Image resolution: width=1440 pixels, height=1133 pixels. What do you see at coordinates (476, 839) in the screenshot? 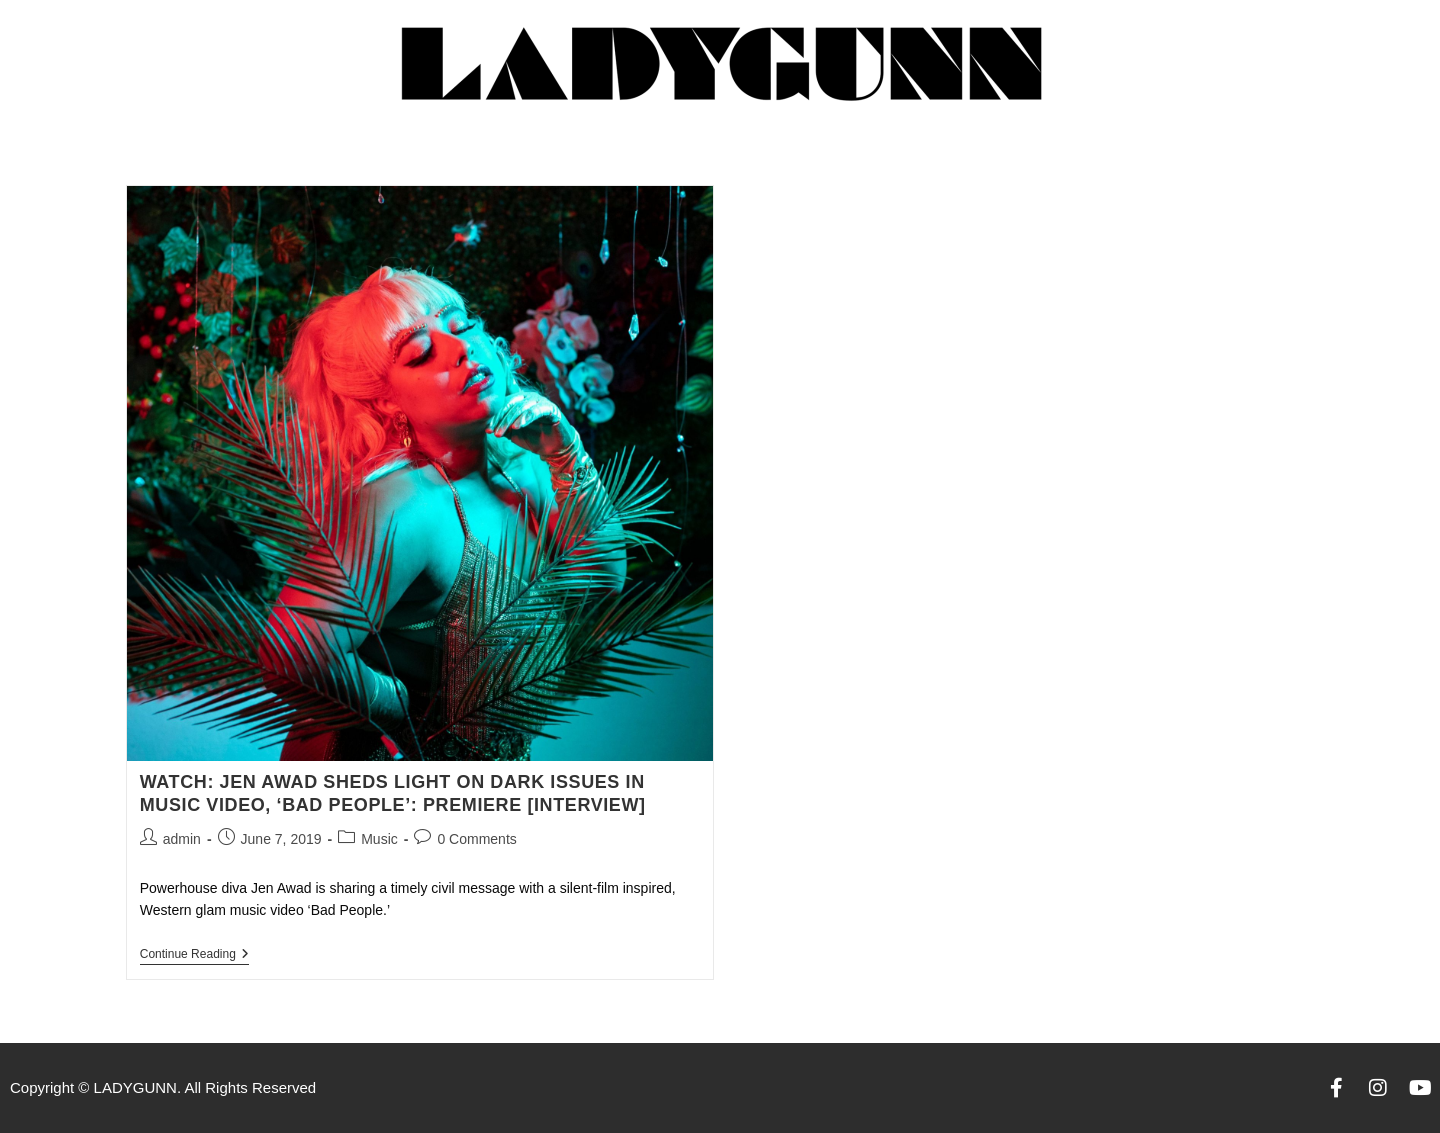
I see `0 Comments` at bounding box center [476, 839].